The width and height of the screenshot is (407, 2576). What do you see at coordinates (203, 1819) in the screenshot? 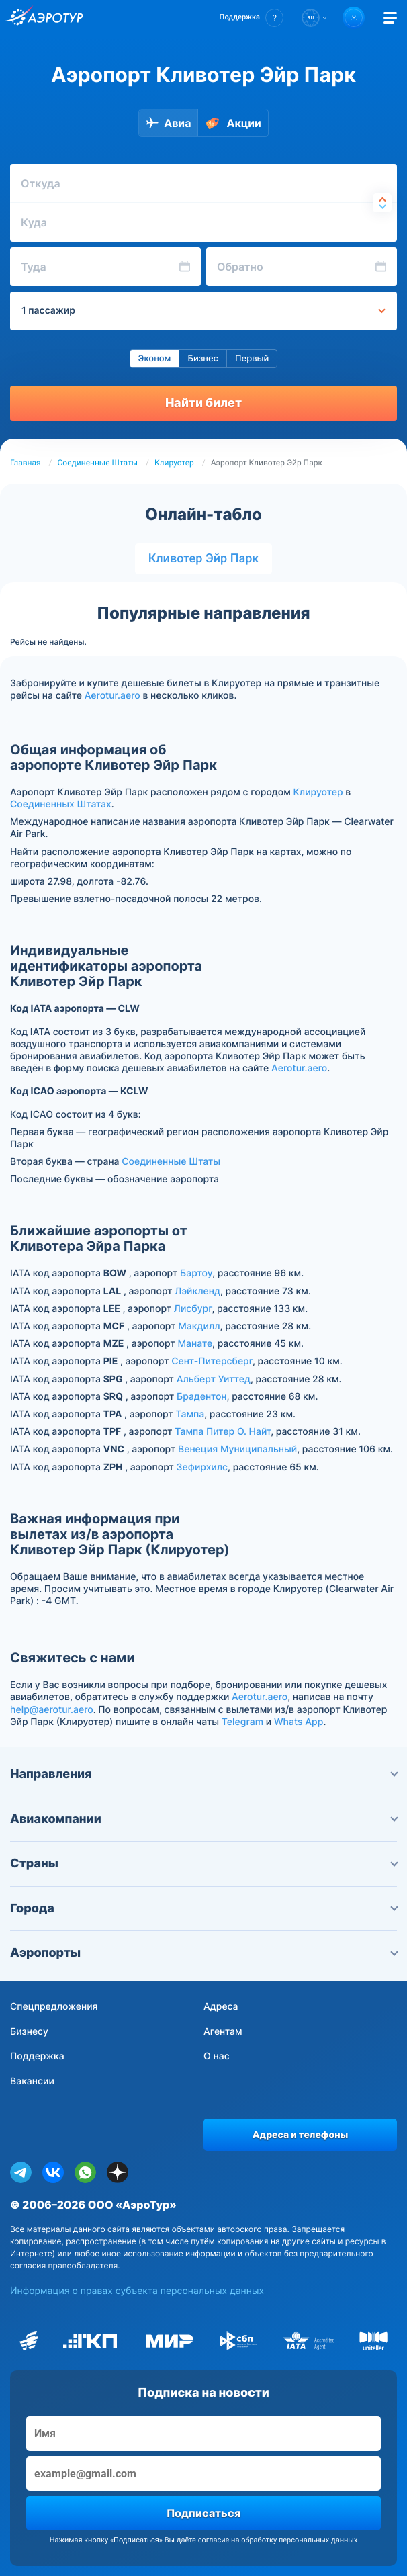
I see `Авиакомпании [button]` at bounding box center [203, 1819].